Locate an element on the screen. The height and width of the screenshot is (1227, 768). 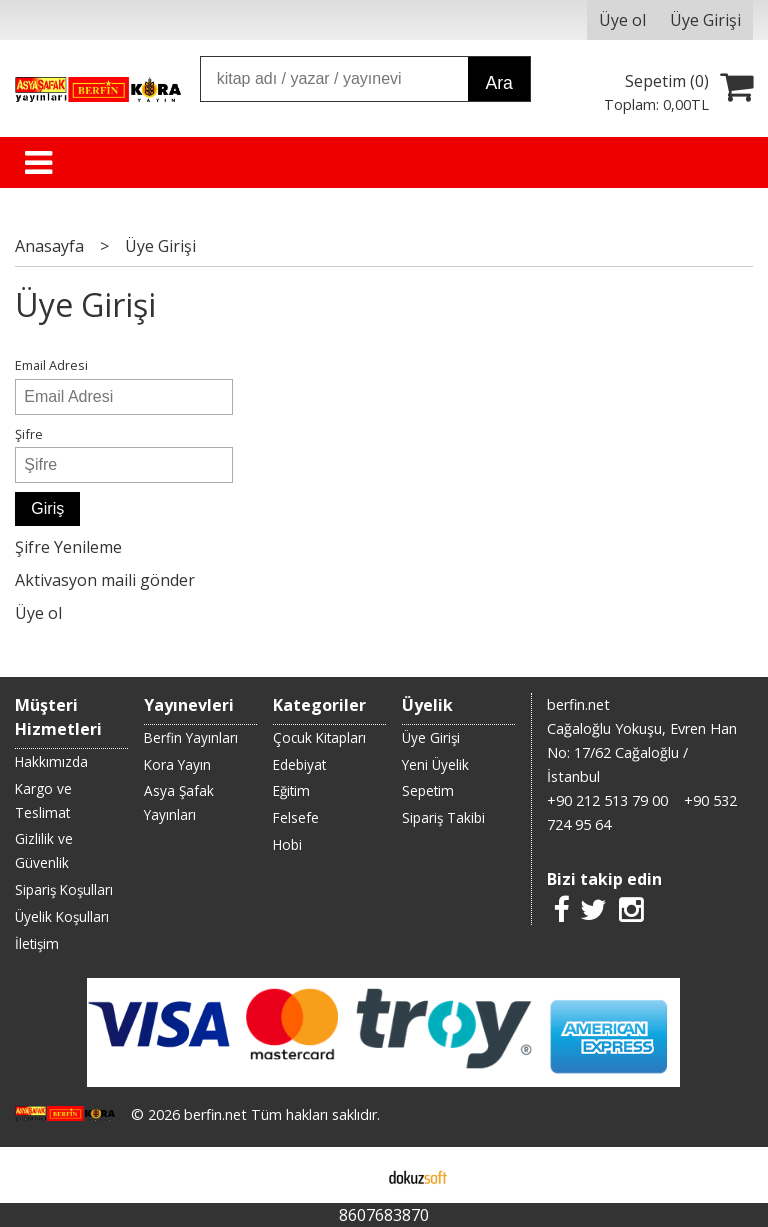
+90 212 513 79 00 is located at coordinates (607, 800).